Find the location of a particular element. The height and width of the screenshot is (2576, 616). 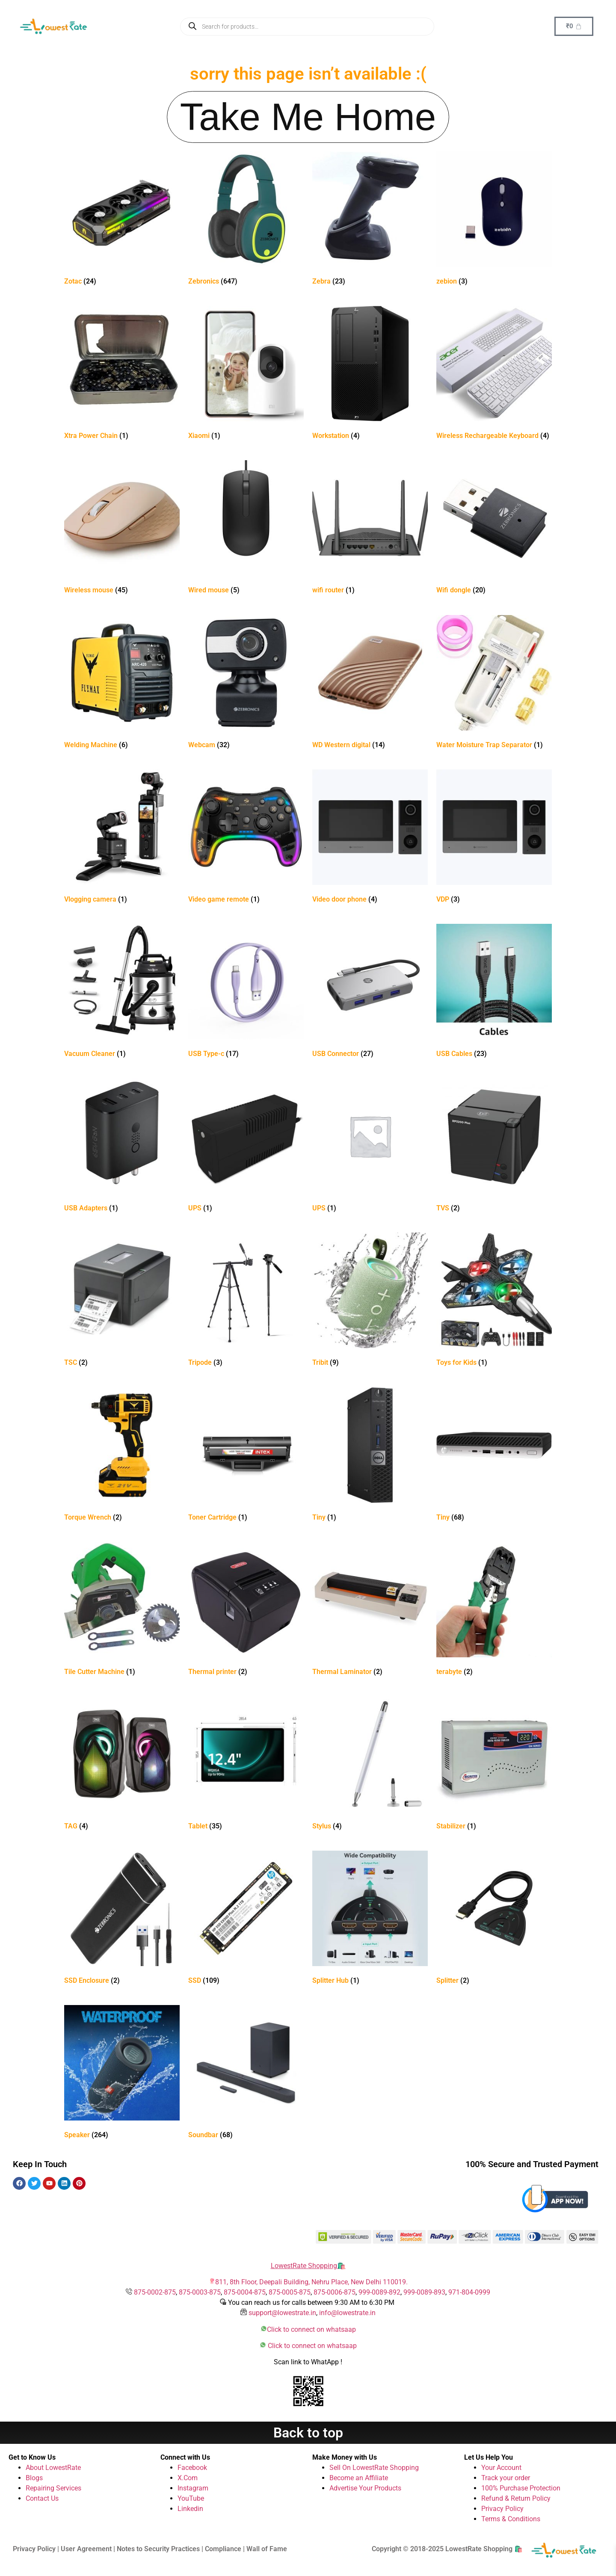

[Visit product category USB Connector] is located at coordinates (370, 992).